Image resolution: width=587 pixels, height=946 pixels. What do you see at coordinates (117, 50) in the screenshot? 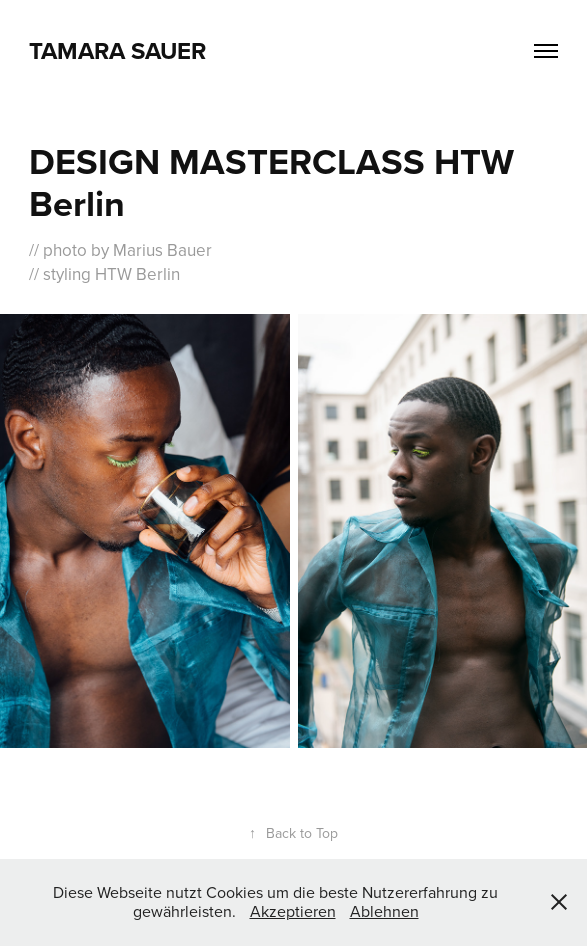
I see `Tamara Sauer` at bounding box center [117, 50].